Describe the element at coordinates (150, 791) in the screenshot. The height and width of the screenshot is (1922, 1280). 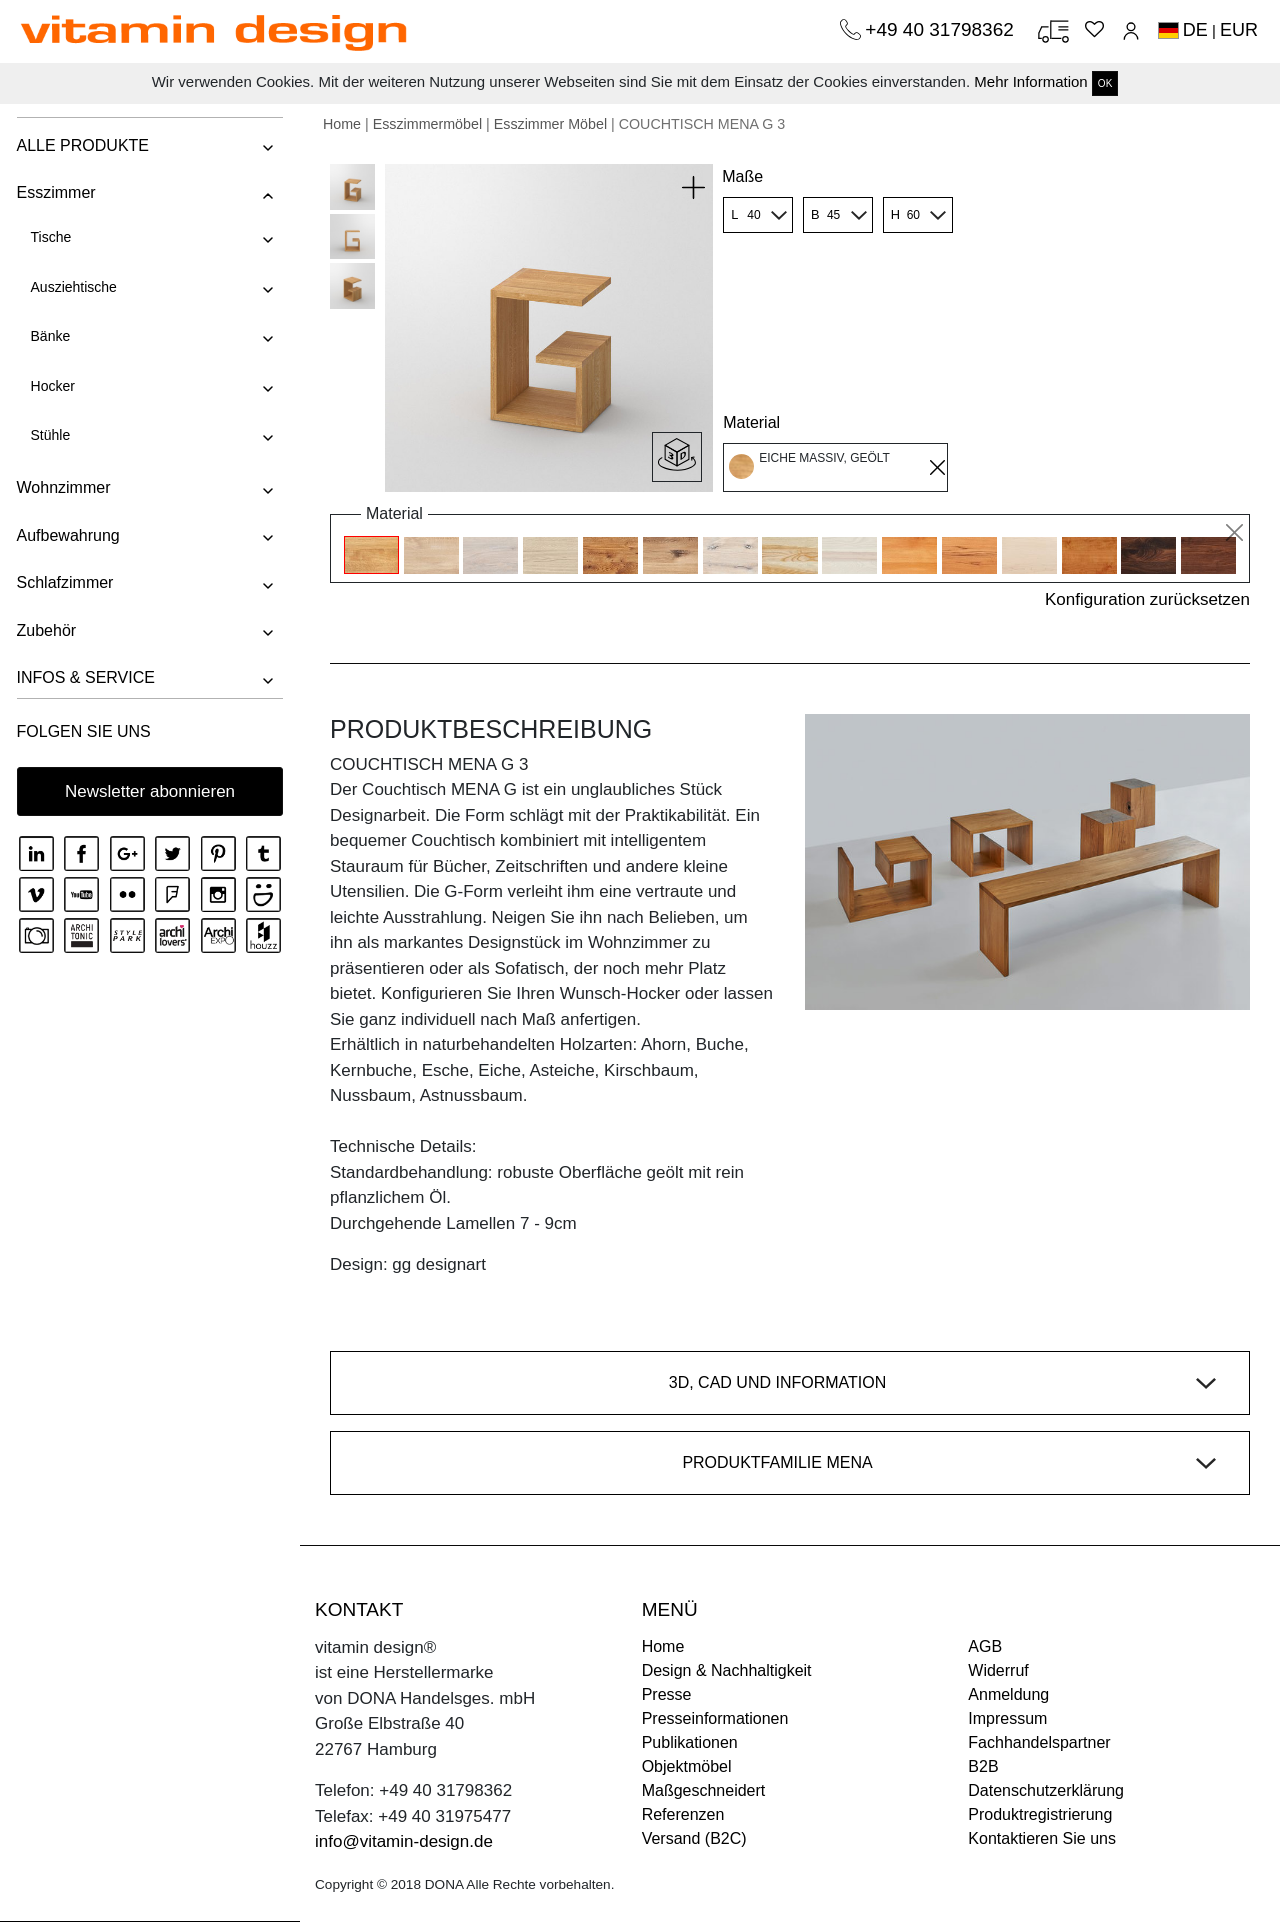
I see `Newsletter abonnieren` at that location.